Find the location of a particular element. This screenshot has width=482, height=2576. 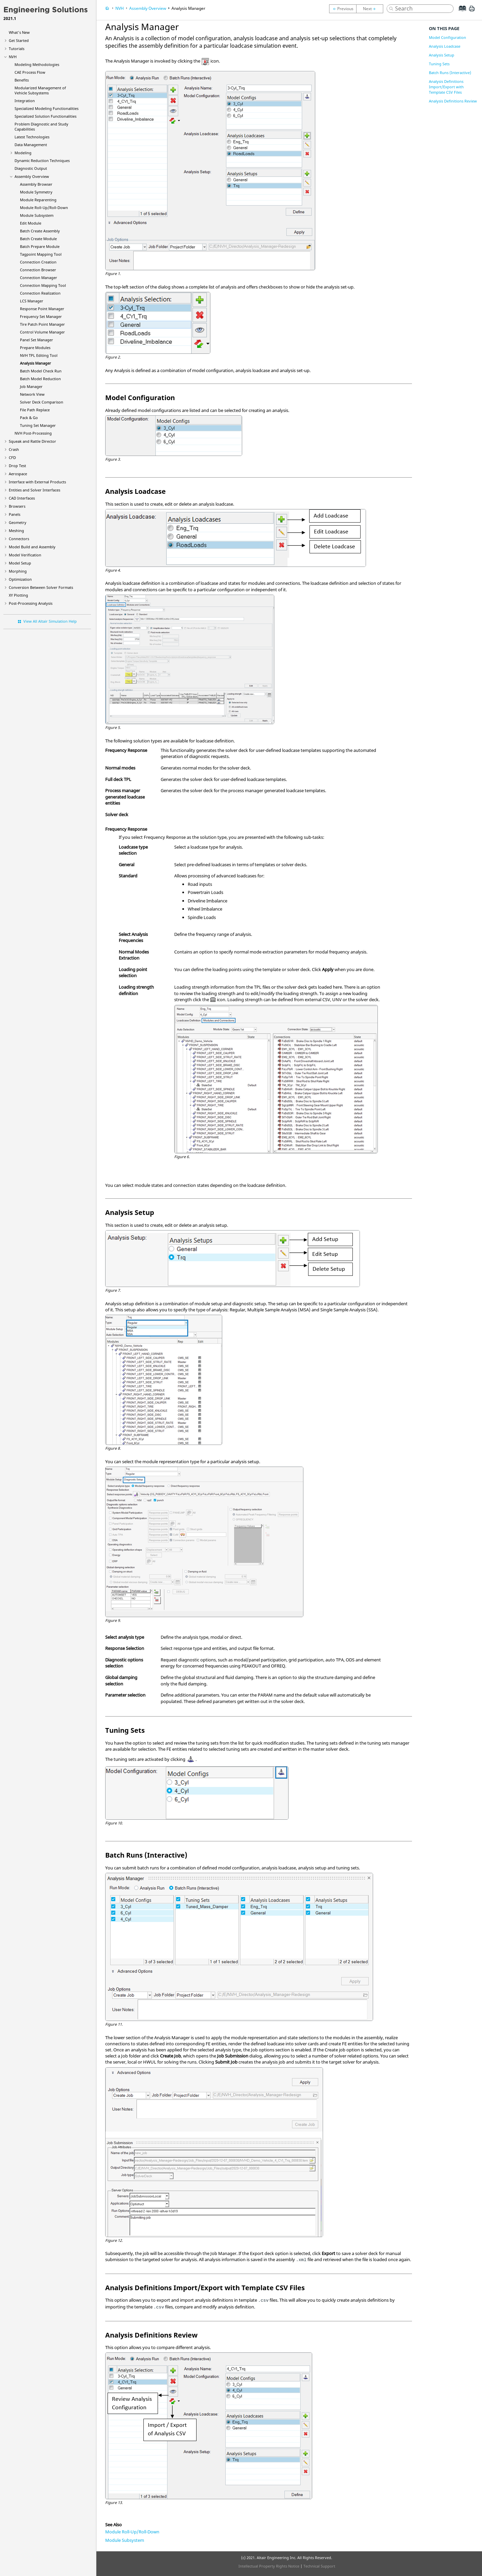

Diagnostic Output is located at coordinates (31, 168).